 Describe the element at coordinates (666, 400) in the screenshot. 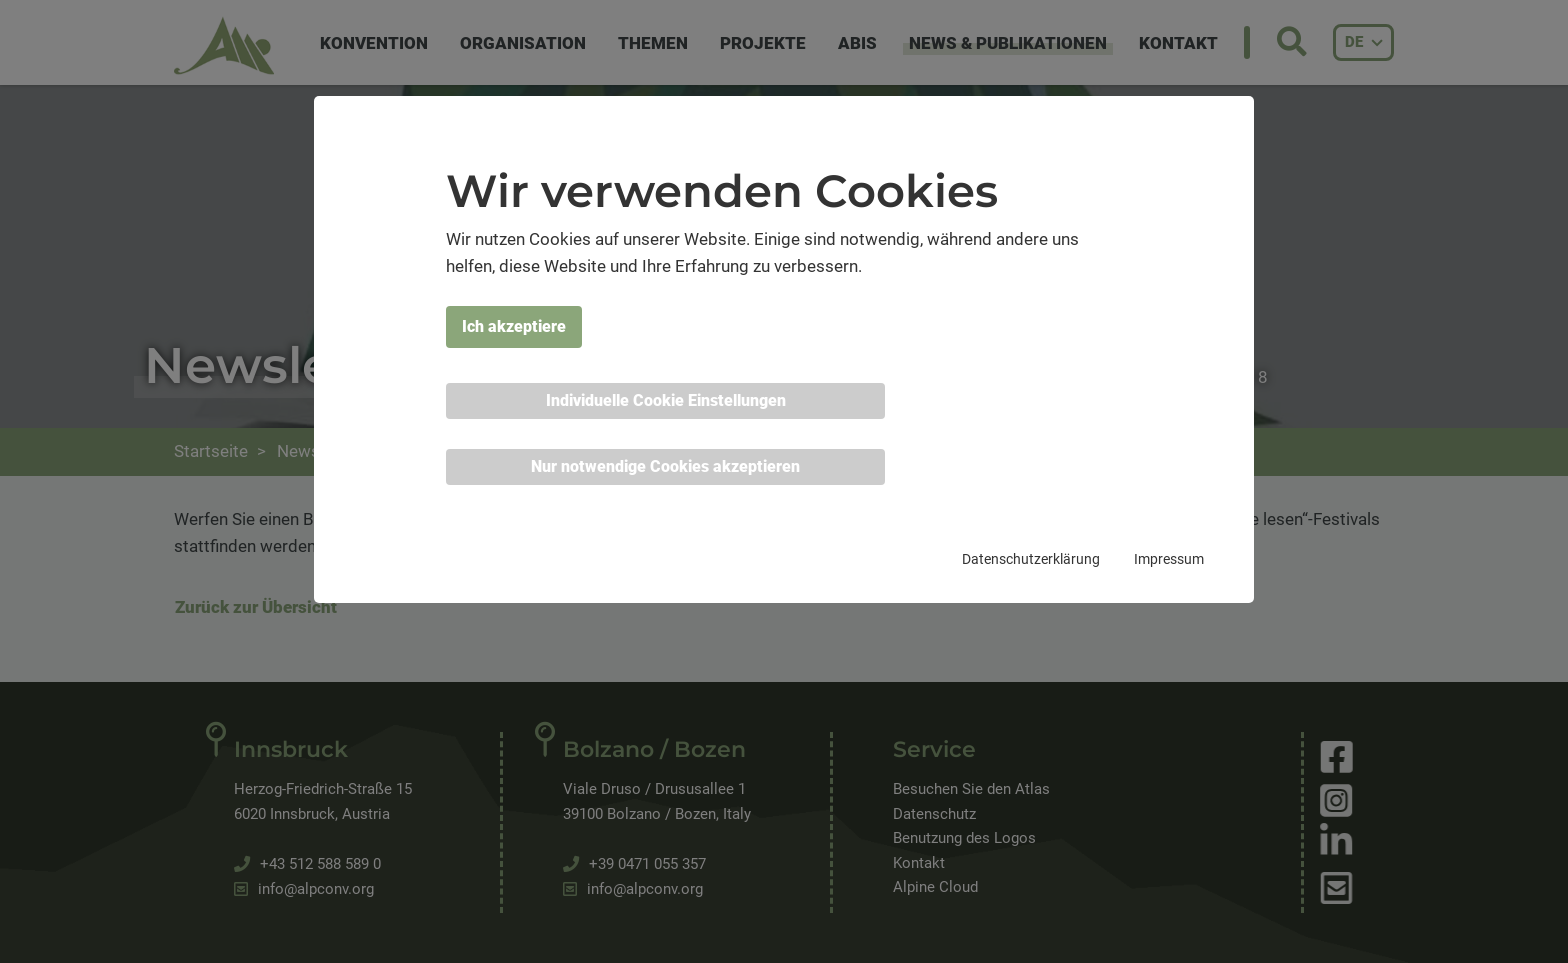

I see `Individuelle Cookie Einstellungen [button]` at that location.